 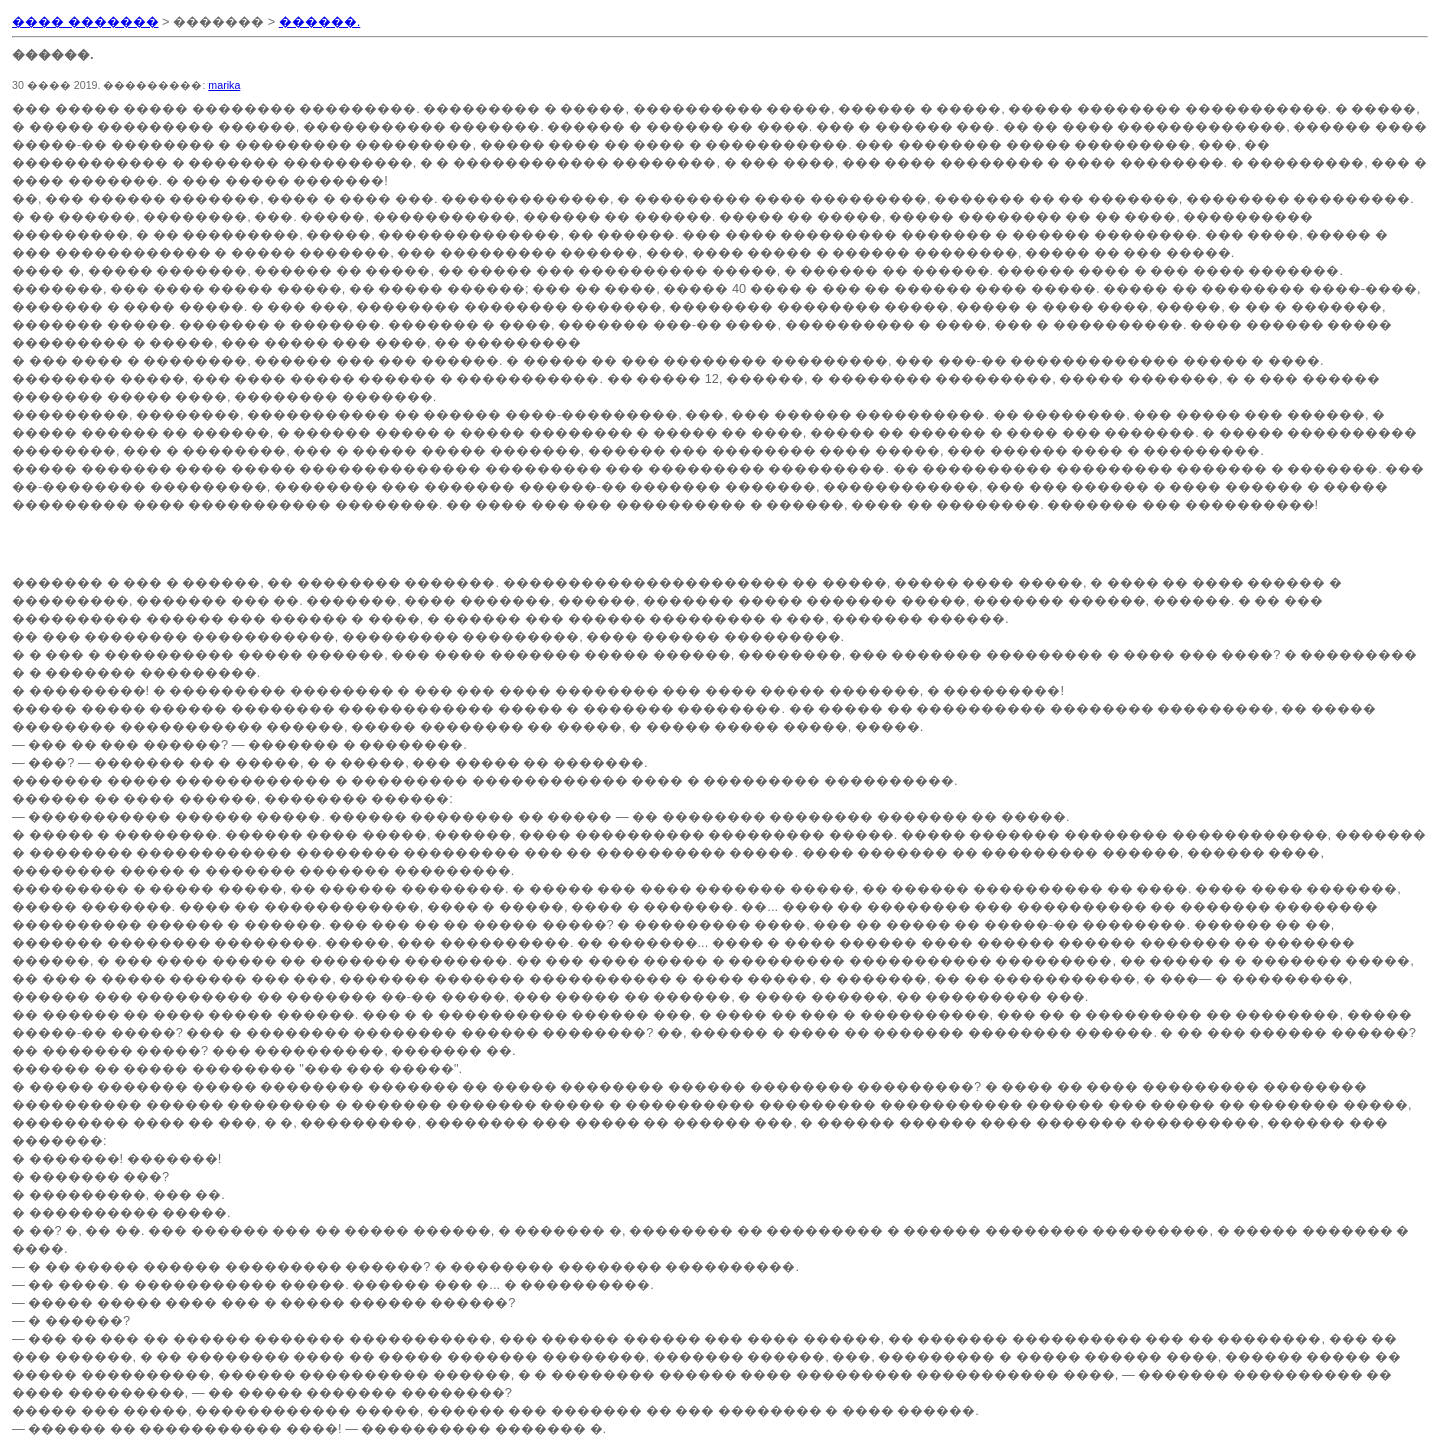 What do you see at coordinates (85, 21) in the screenshot?
I see `���� �������` at bounding box center [85, 21].